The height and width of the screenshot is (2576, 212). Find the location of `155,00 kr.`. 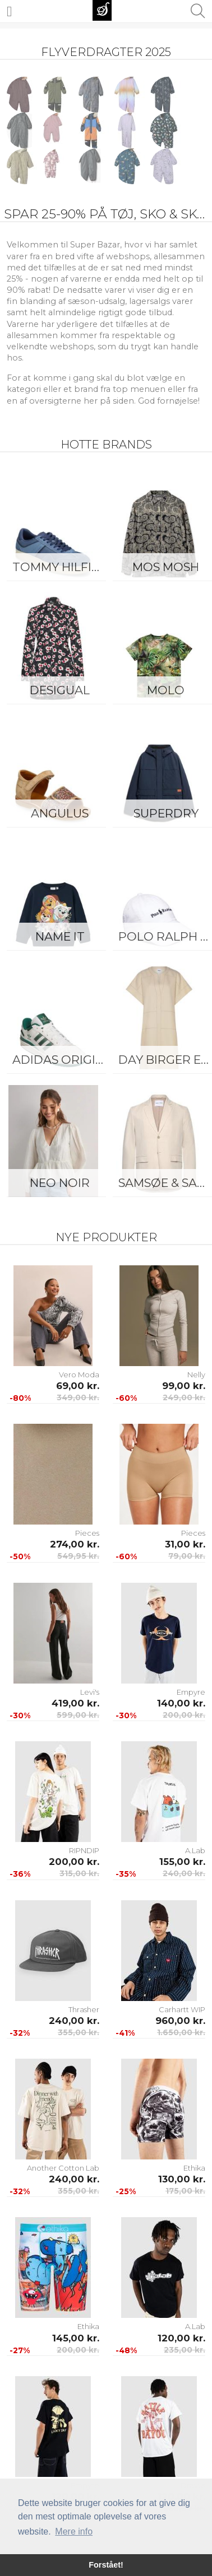

155,00 kr. is located at coordinates (182, 1861).